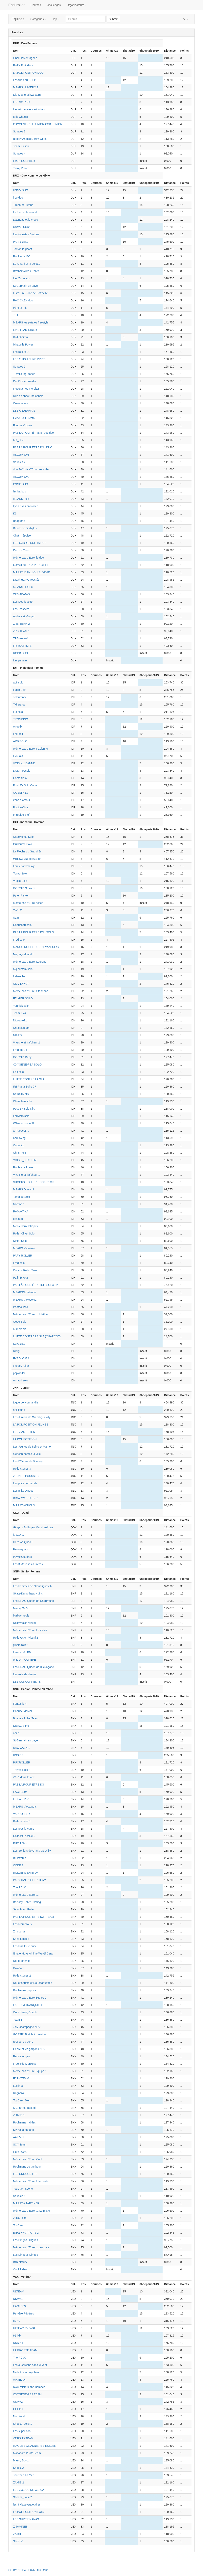  I want to click on LUTTE CONTRE LA SLA, so click(28, 1079).